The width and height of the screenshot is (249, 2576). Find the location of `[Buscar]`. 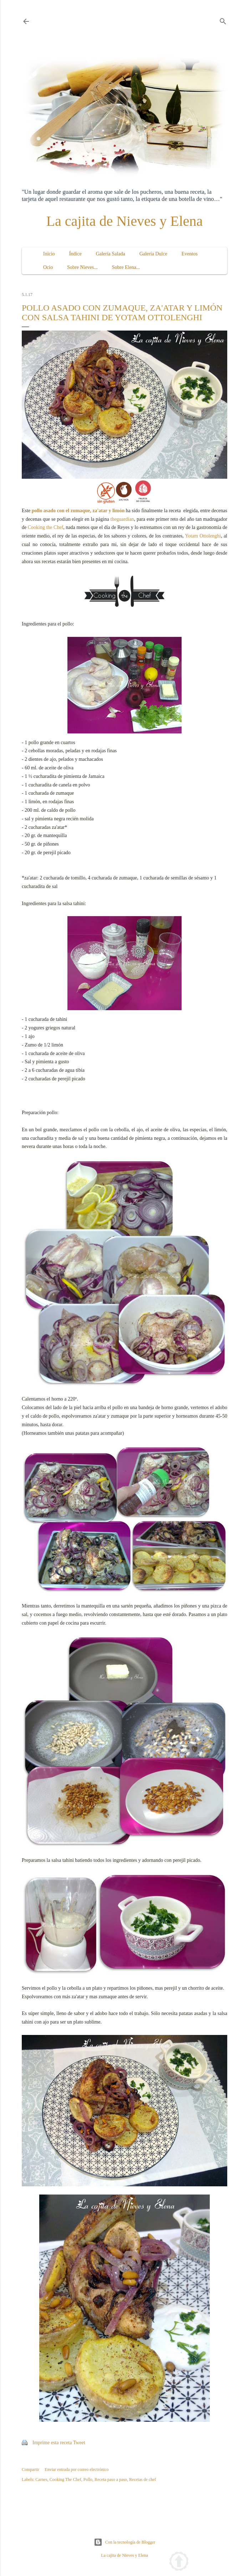

[Buscar] is located at coordinates (223, 20).